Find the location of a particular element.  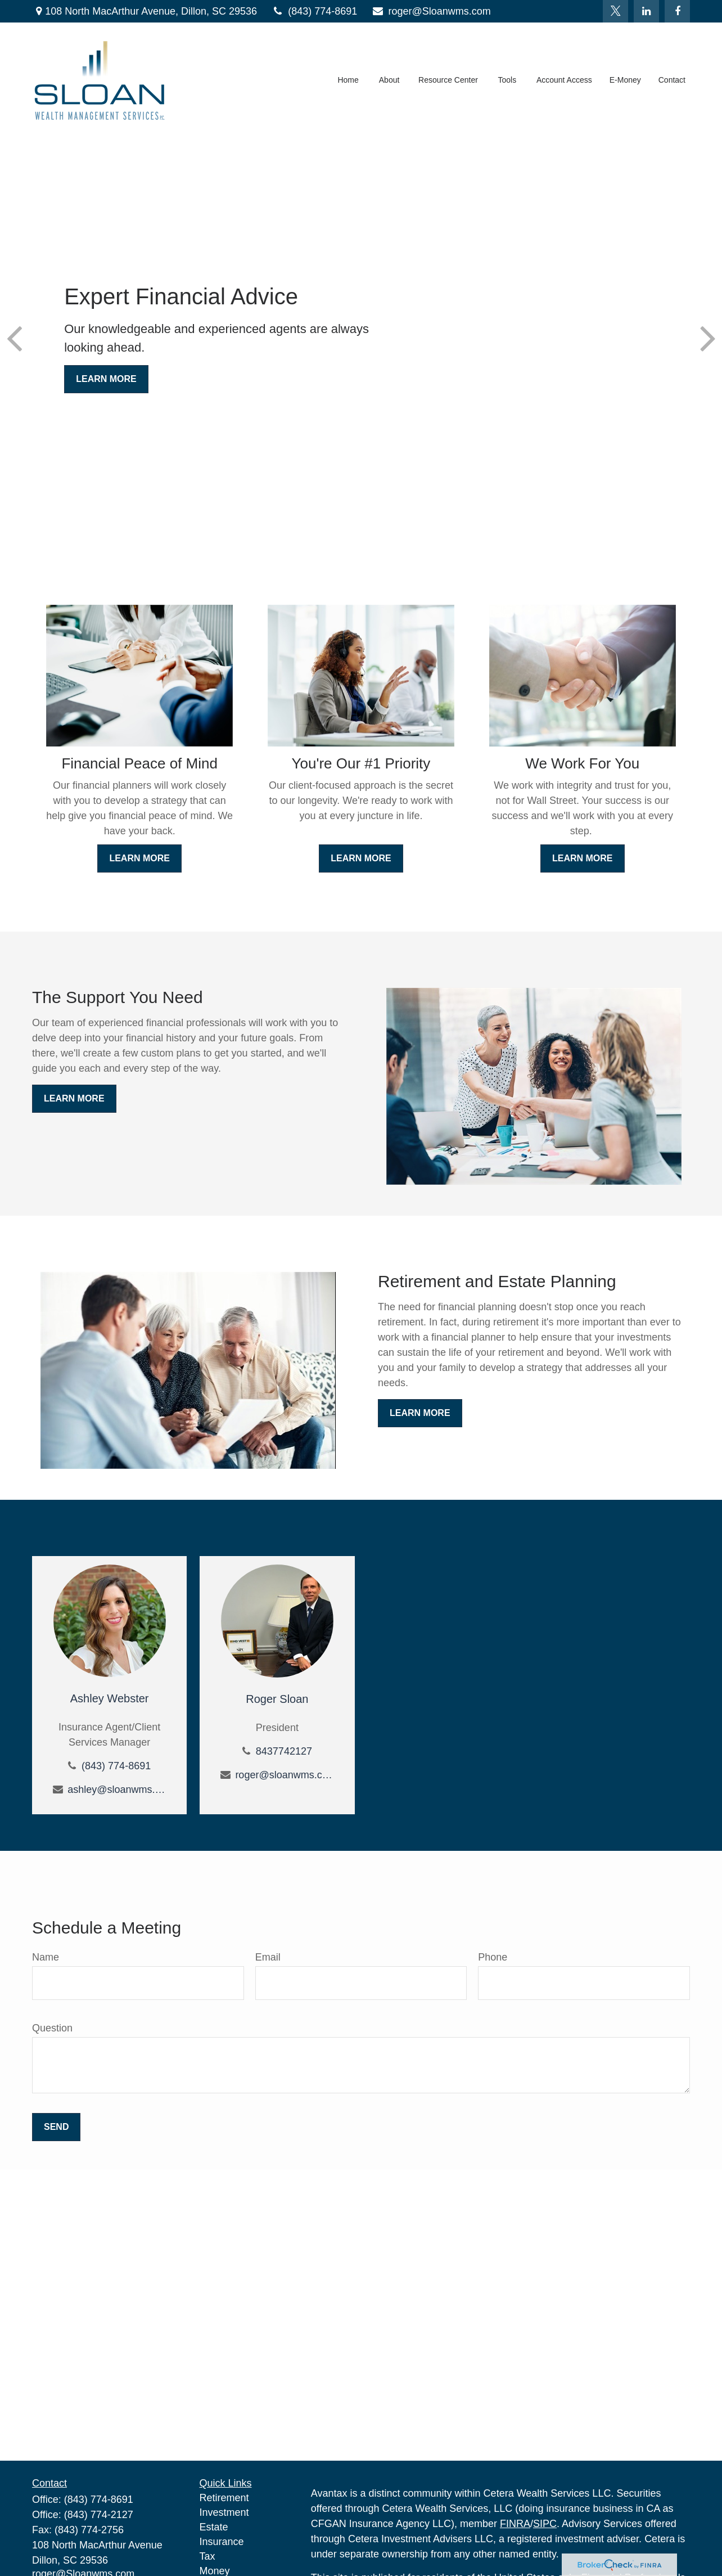

roger@sloanwms.com is located at coordinates (284, 1775).